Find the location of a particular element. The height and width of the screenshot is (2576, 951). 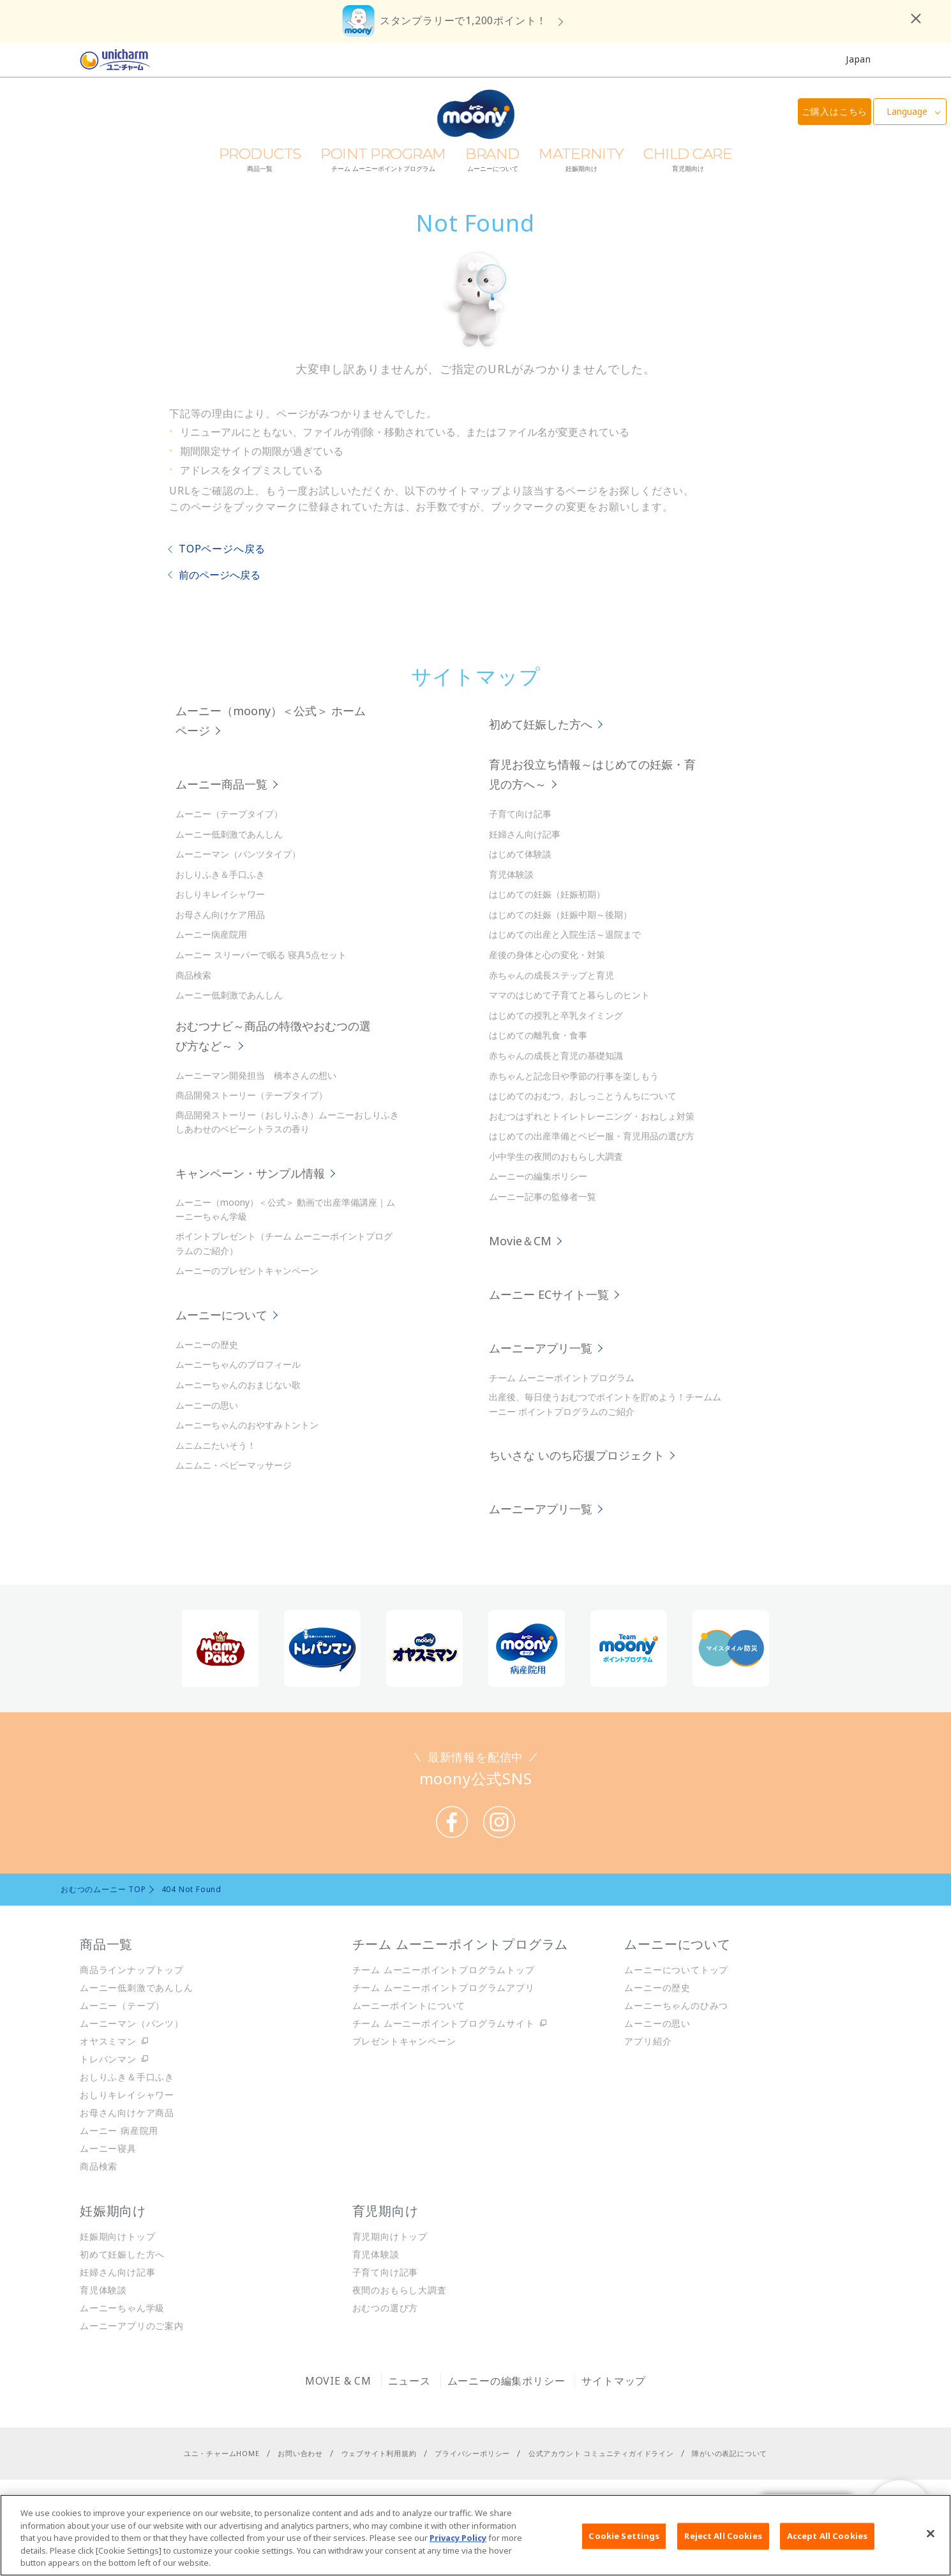

ムーニーについて is located at coordinates (223, 1314).